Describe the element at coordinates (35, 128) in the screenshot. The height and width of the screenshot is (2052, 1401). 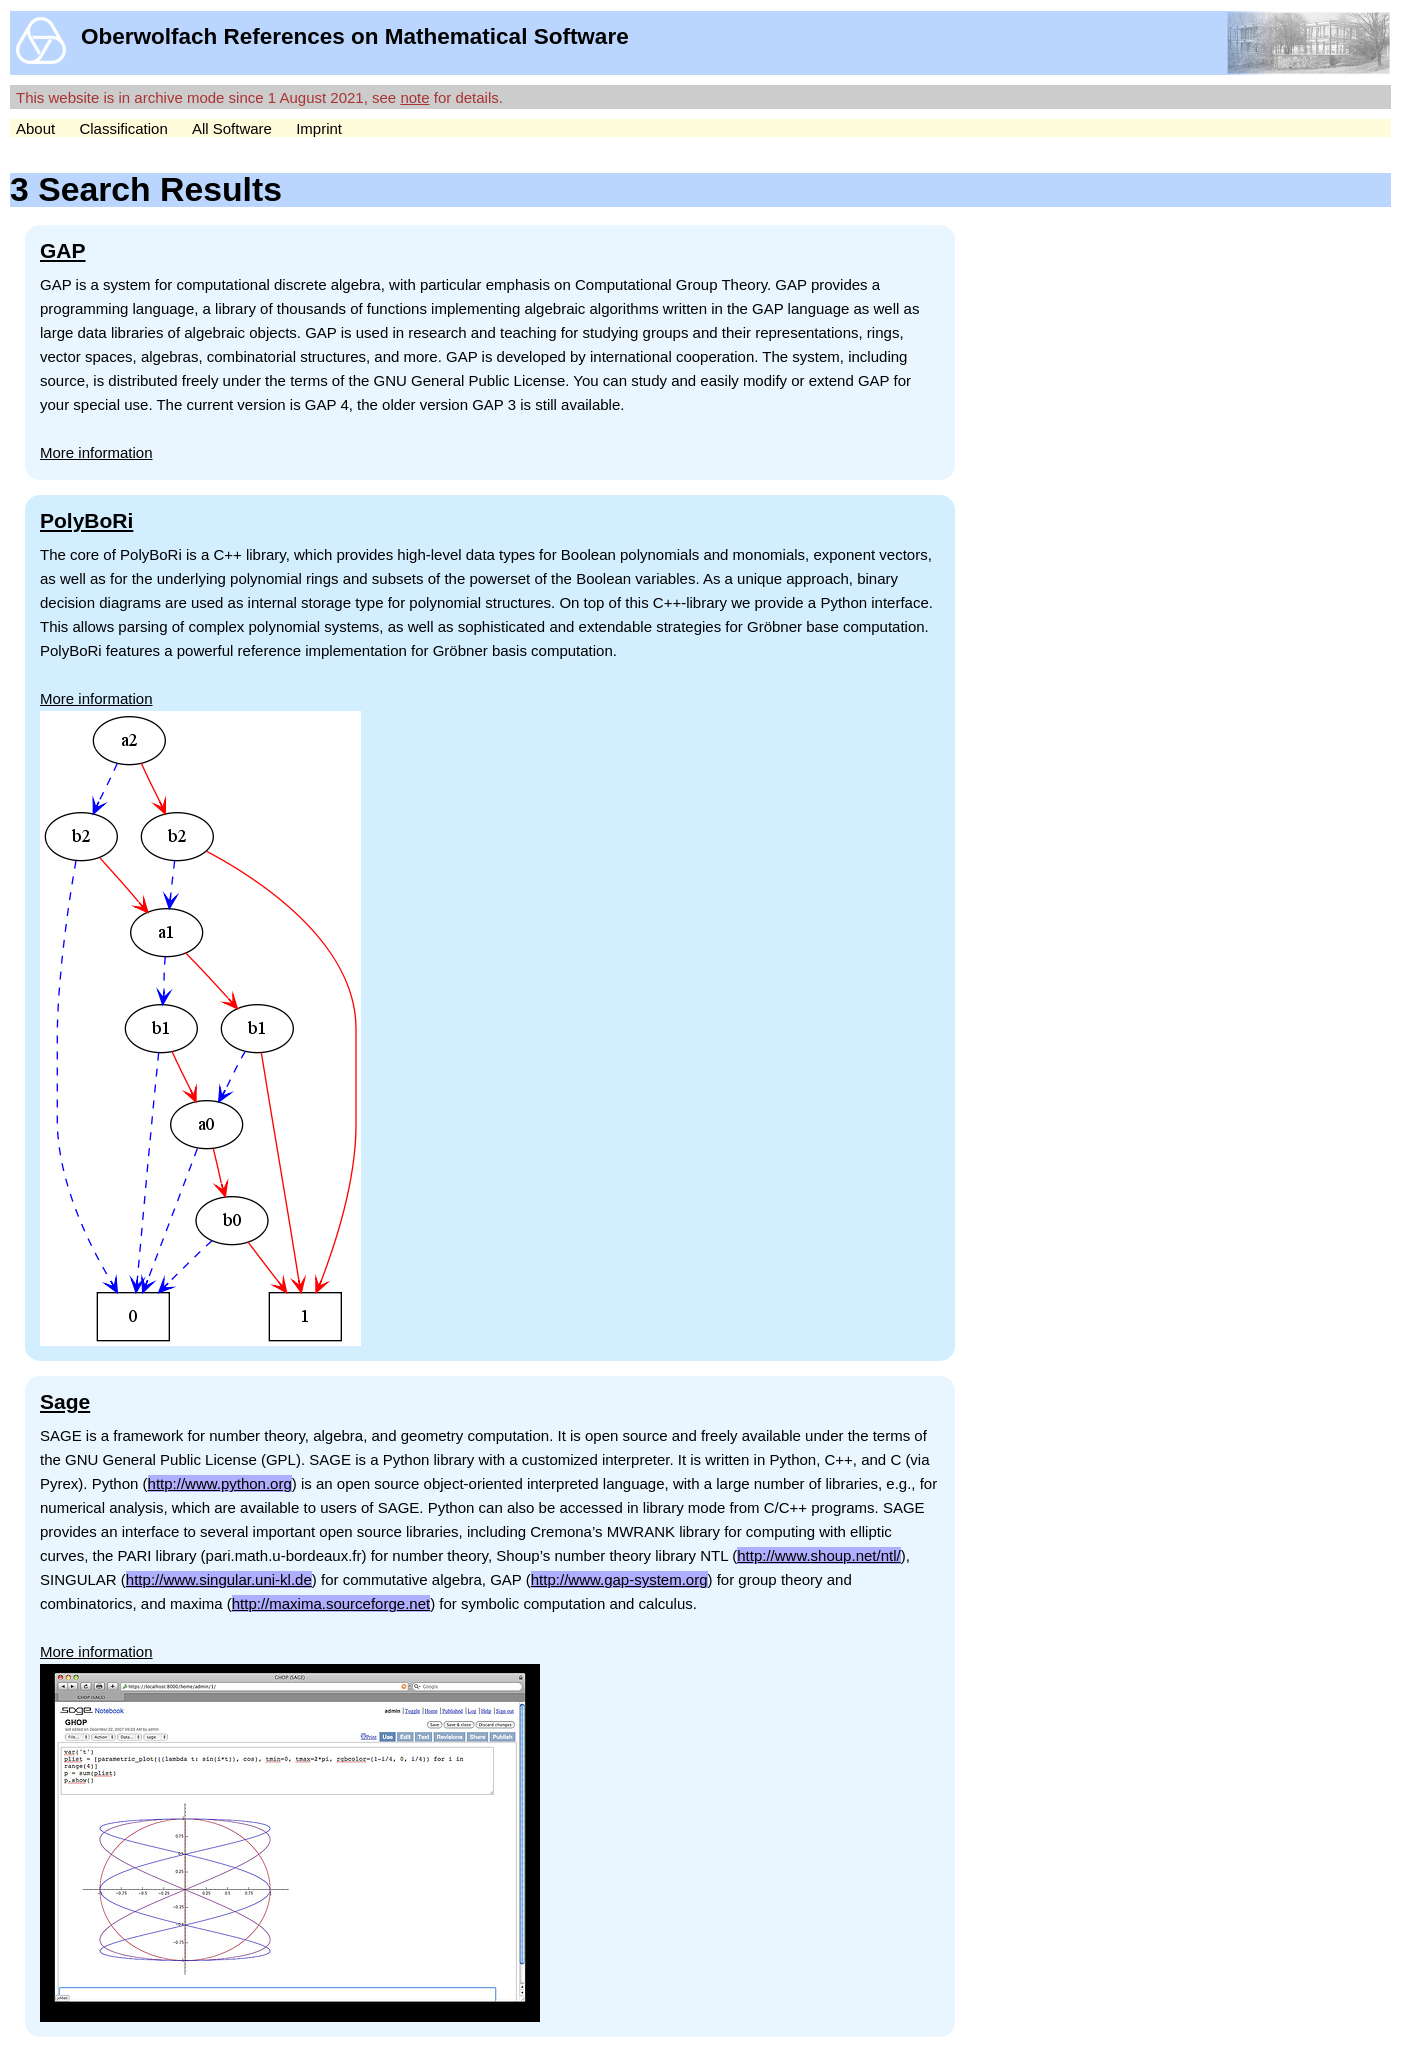
I see `About` at that location.